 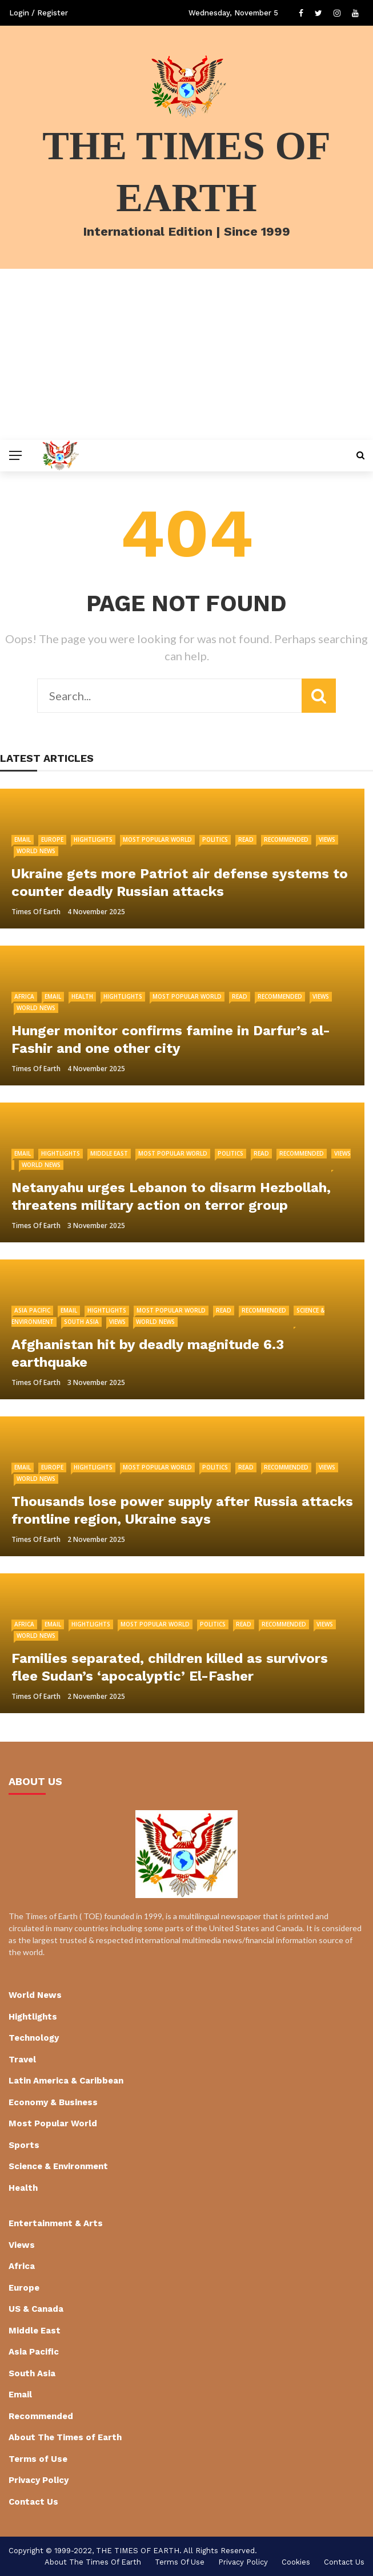 I want to click on cookies, so click(x=296, y=2562).